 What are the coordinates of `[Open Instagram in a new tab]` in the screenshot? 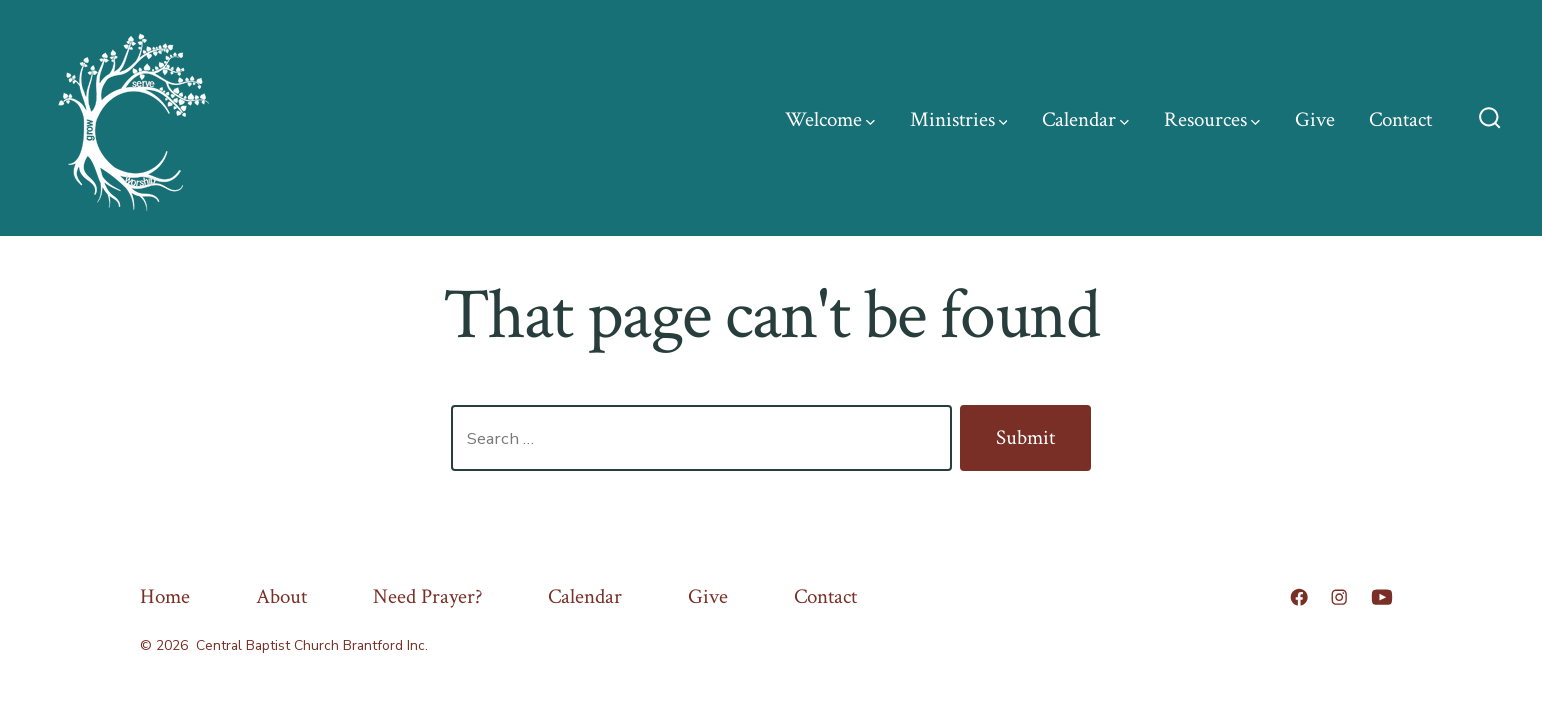 It's located at (1339, 597).